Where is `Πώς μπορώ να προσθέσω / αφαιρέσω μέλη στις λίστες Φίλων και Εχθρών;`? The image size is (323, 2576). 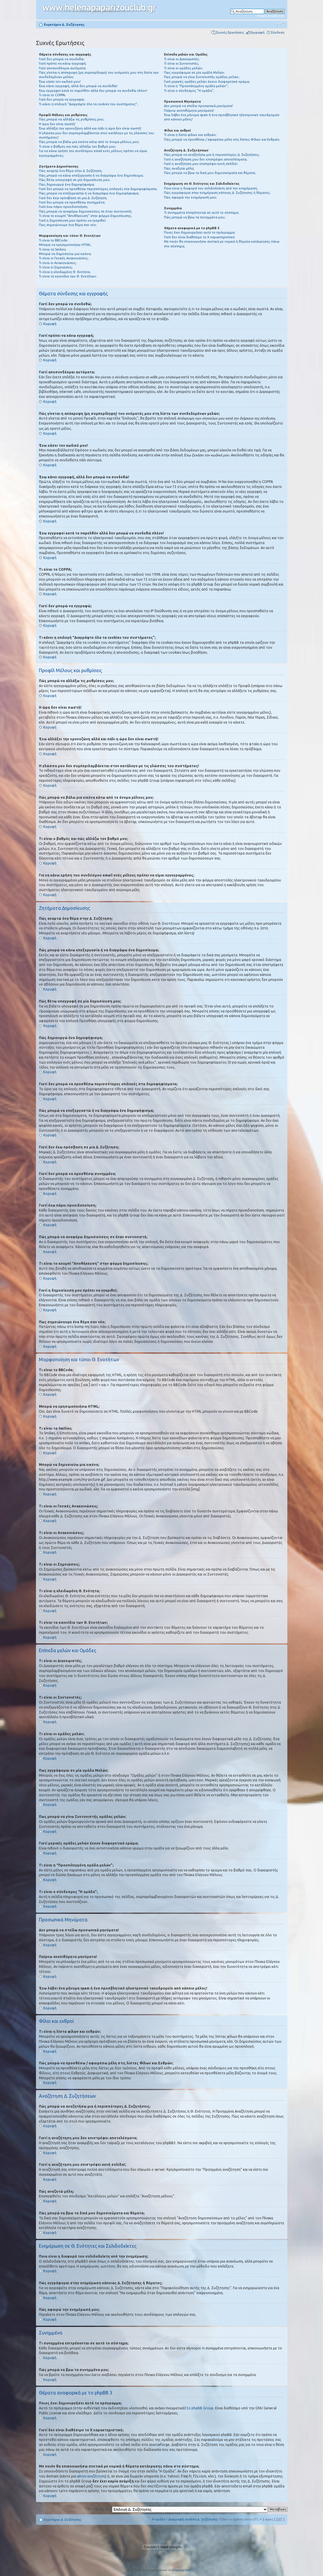
Πώς μπορώ να προσθέσω / αφαιρέσω μέλη στις λίστες Φίλων και Εχθρών; is located at coordinates (222, 139).